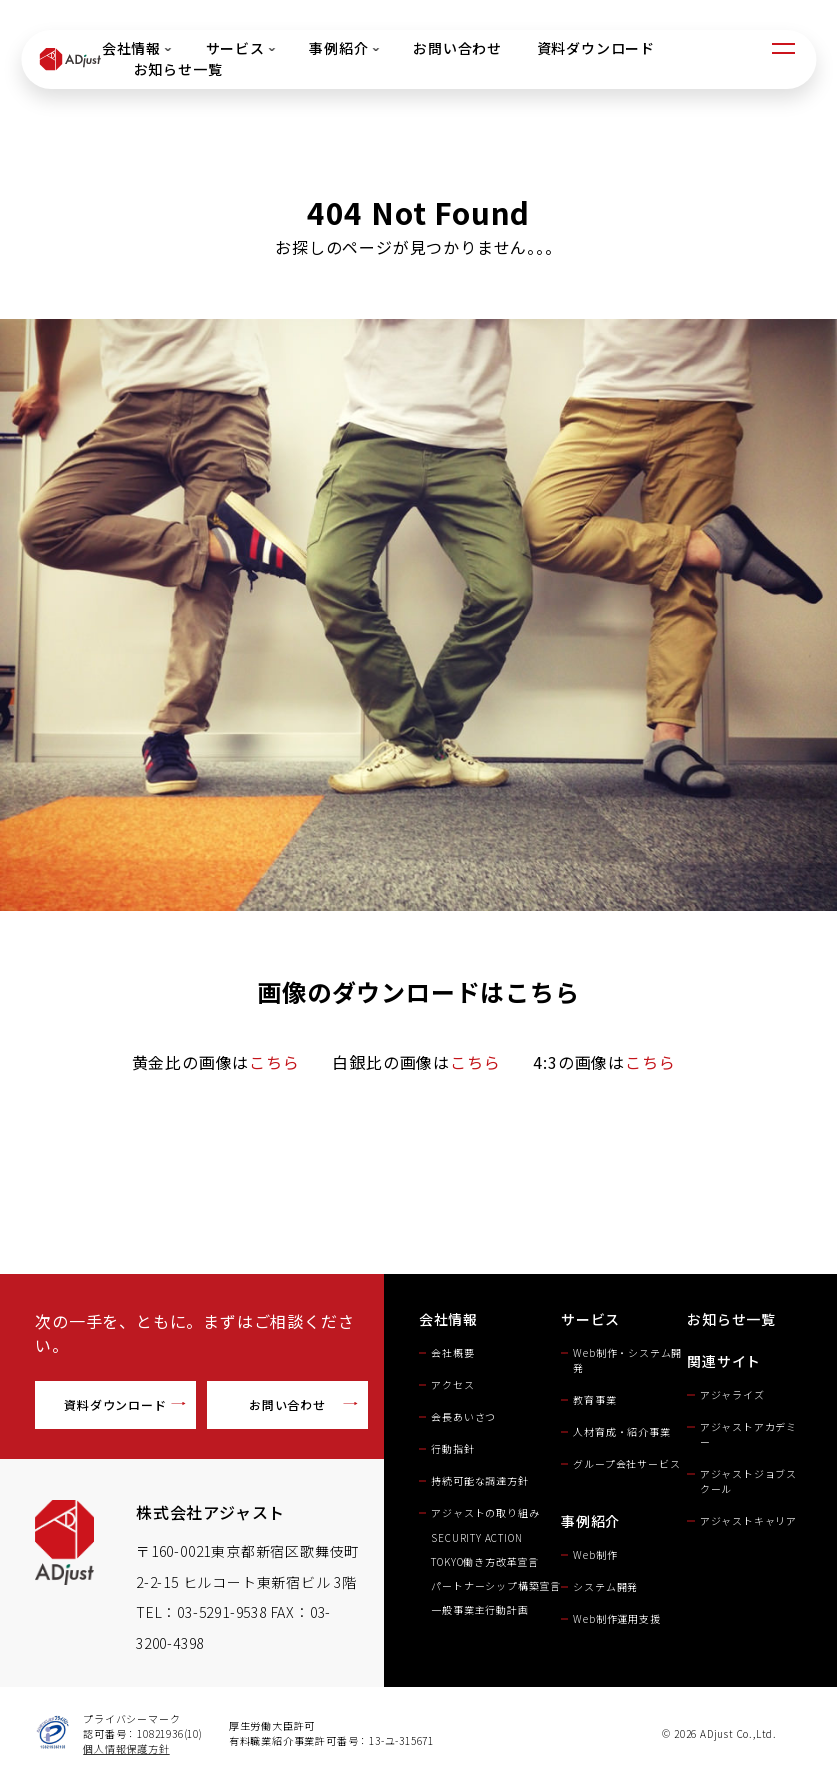  Describe the element at coordinates (343, 48) in the screenshot. I see `事例紹介` at that location.